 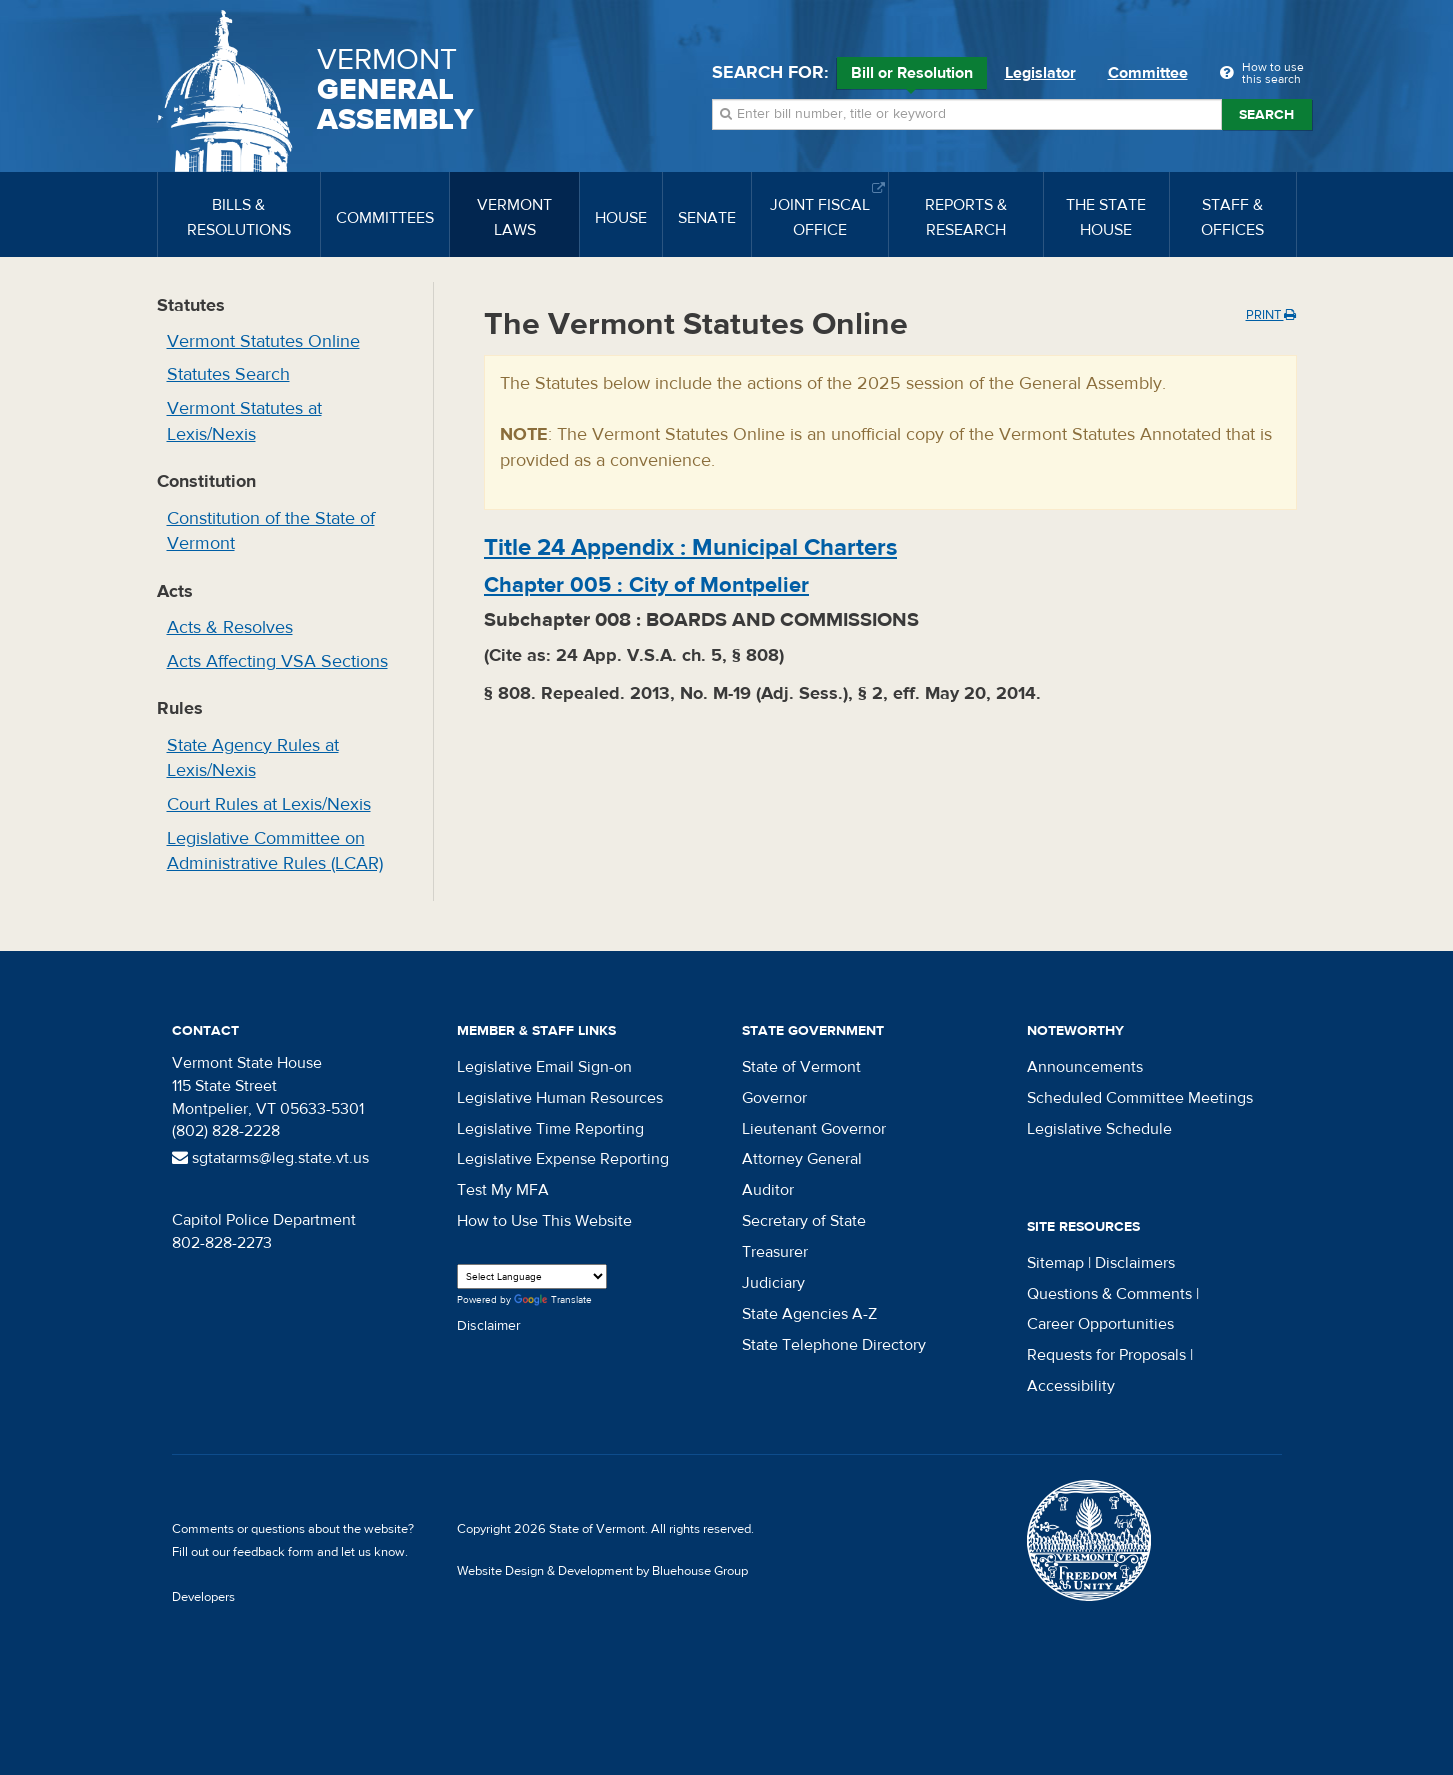 I want to click on [Language Translate Widget], so click(x=532, y=1276).